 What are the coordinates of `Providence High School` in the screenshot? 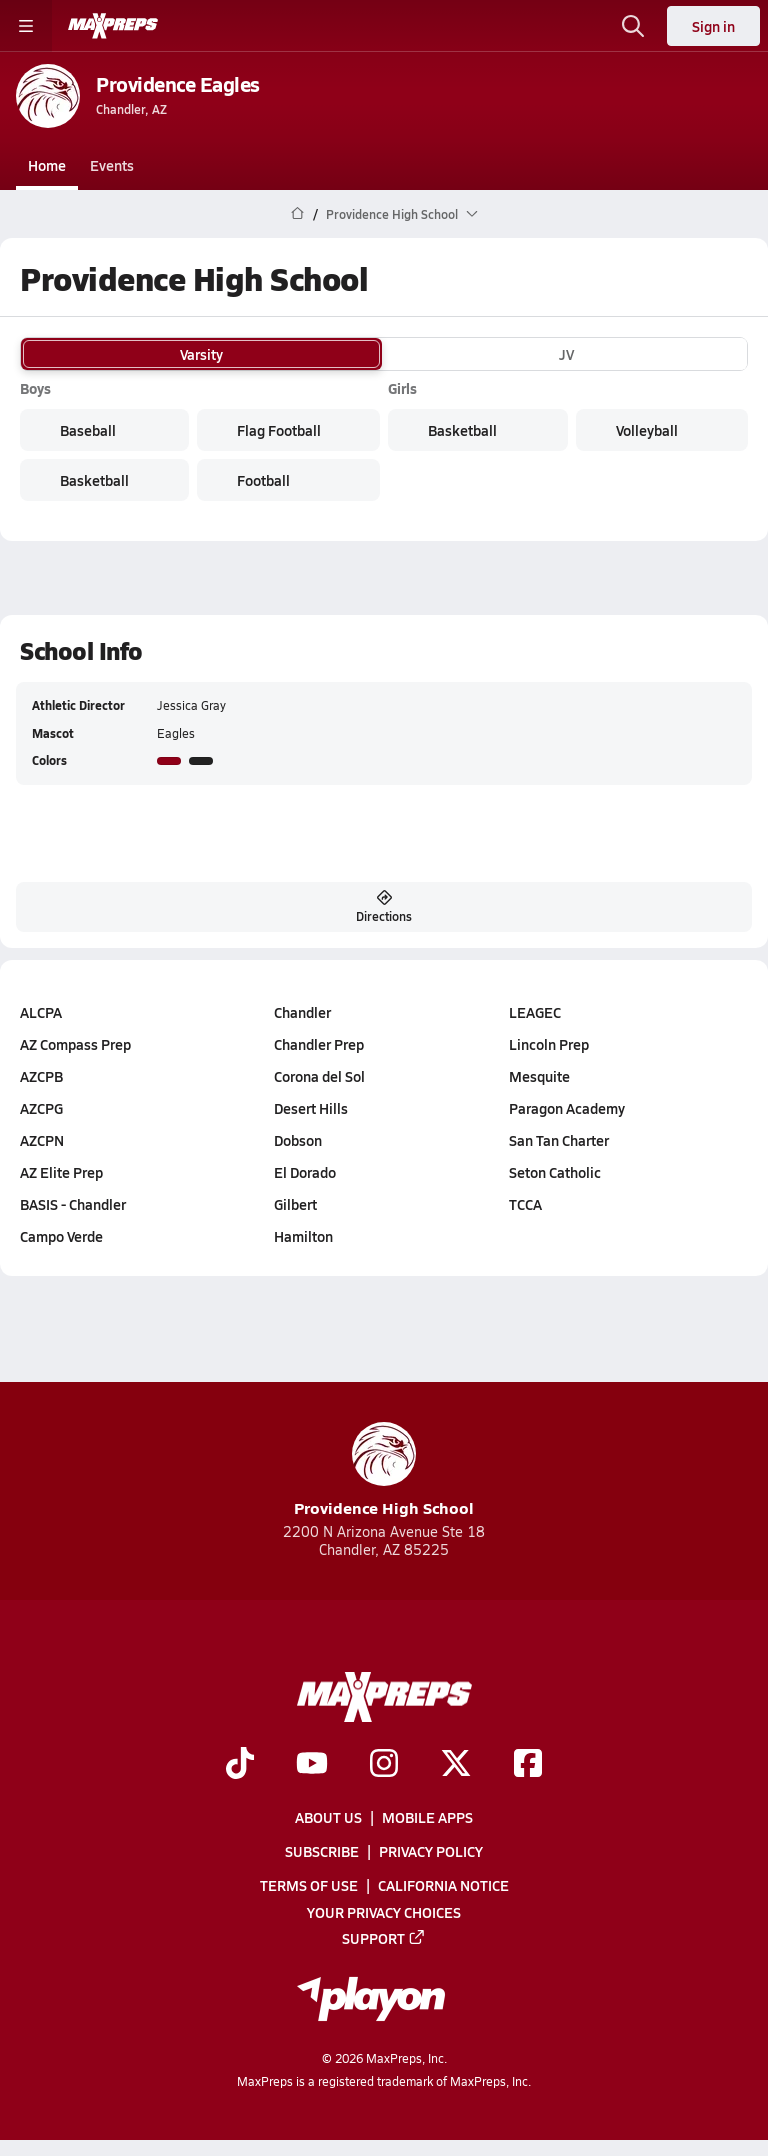 It's located at (384, 1470).